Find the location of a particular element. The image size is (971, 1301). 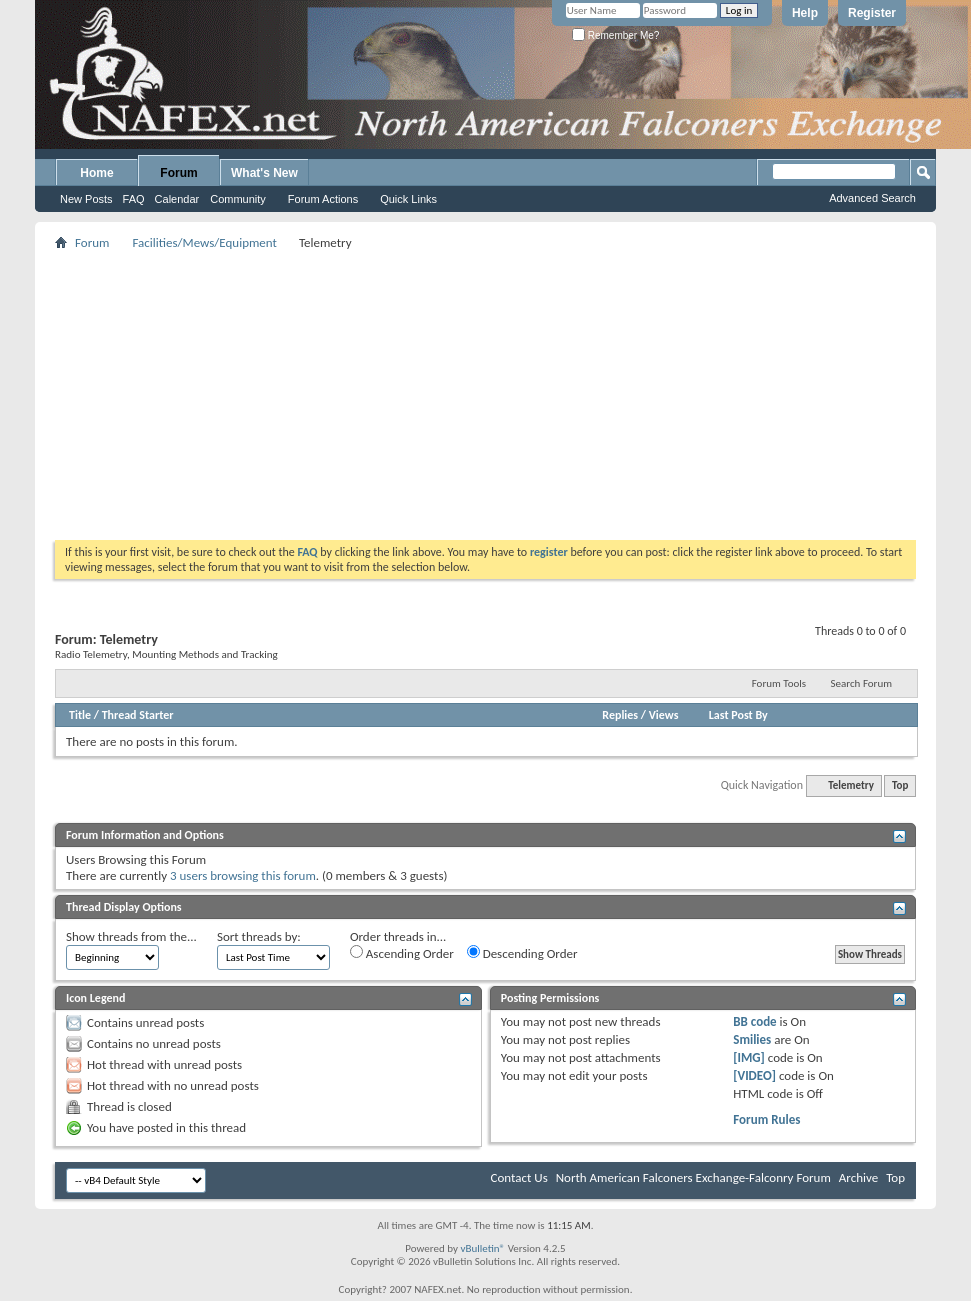

Community is located at coordinates (238, 199).